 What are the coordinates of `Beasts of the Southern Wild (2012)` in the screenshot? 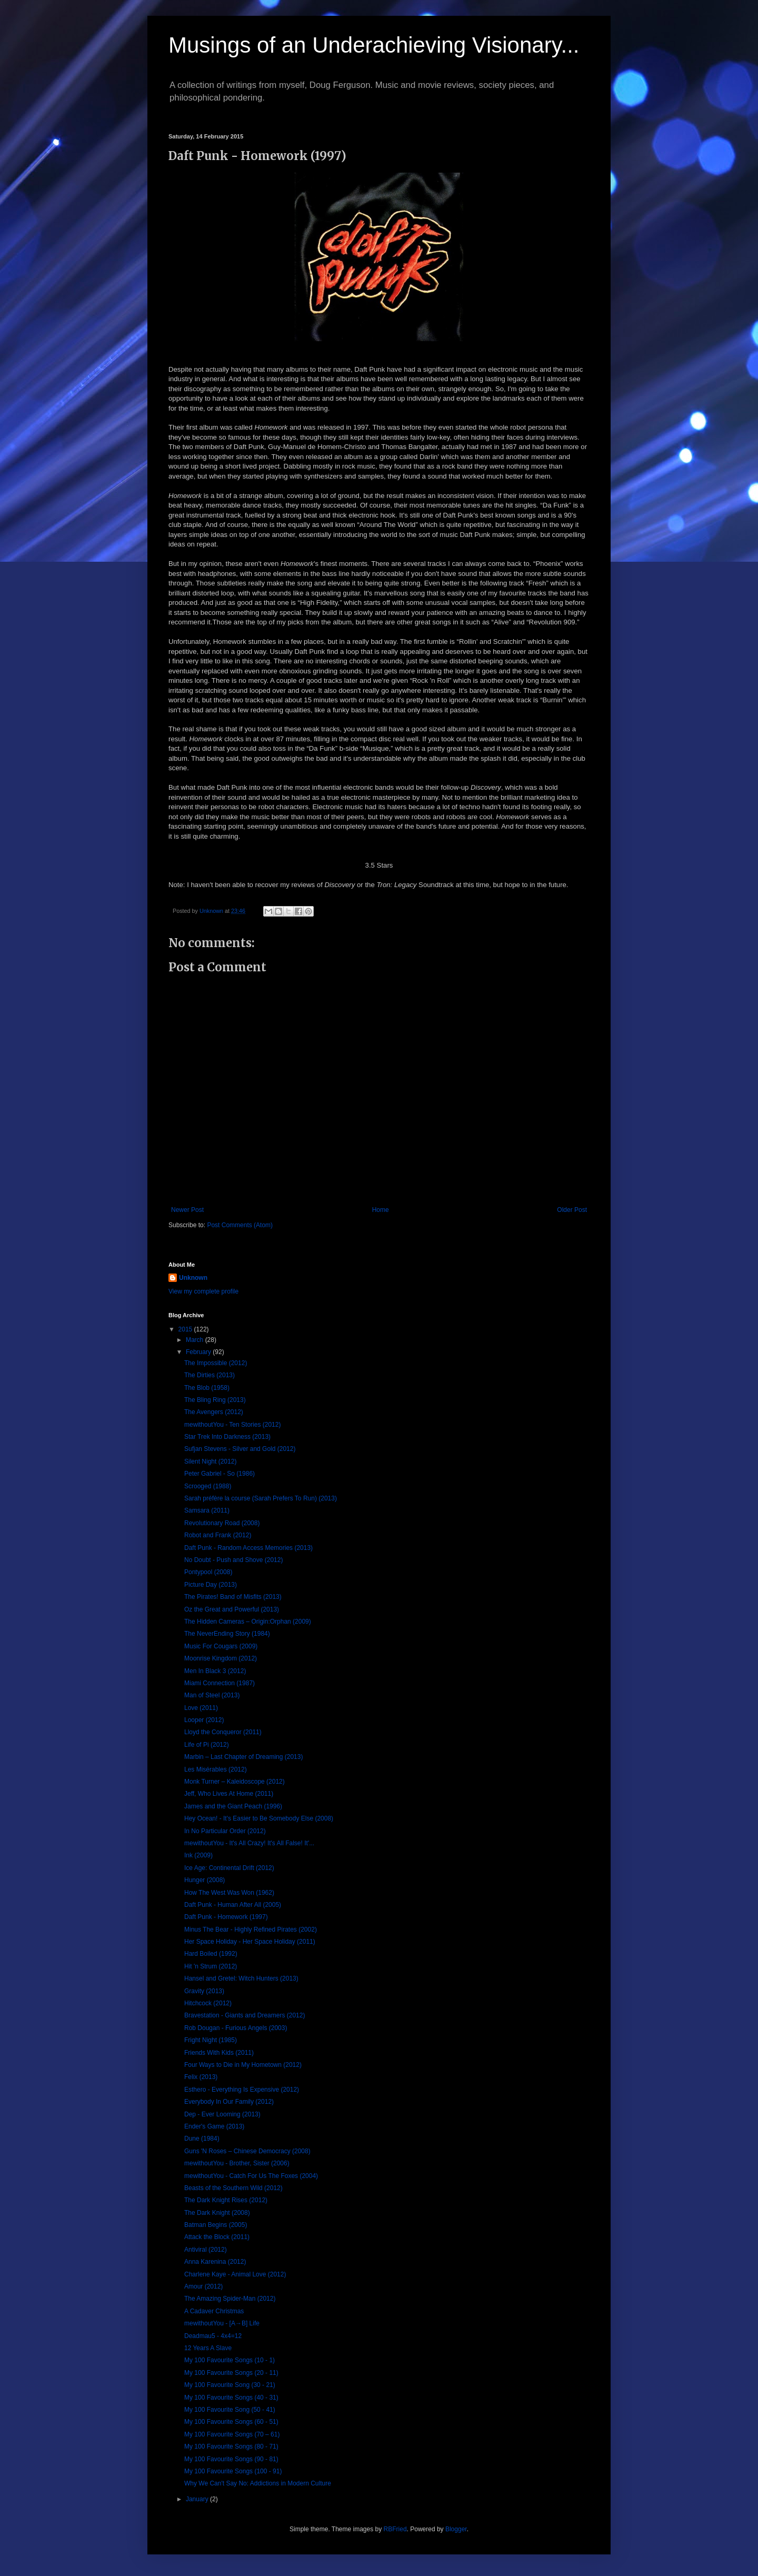 It's located at (233, 2188).